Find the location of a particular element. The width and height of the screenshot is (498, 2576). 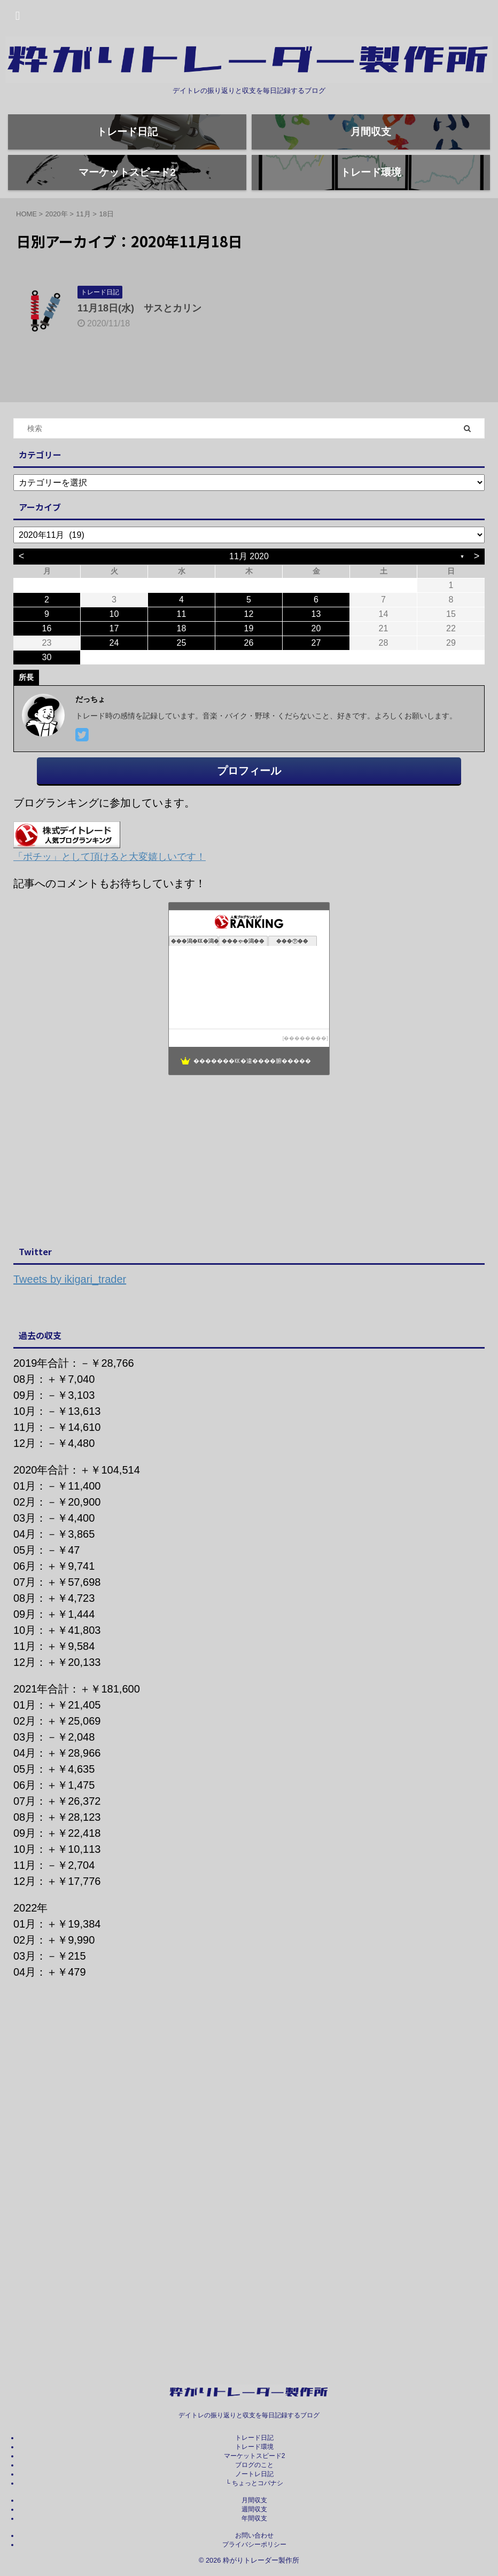

デイトレの振り返りと収支を毎日記録するブログ is located at coordinates (249, 2416).